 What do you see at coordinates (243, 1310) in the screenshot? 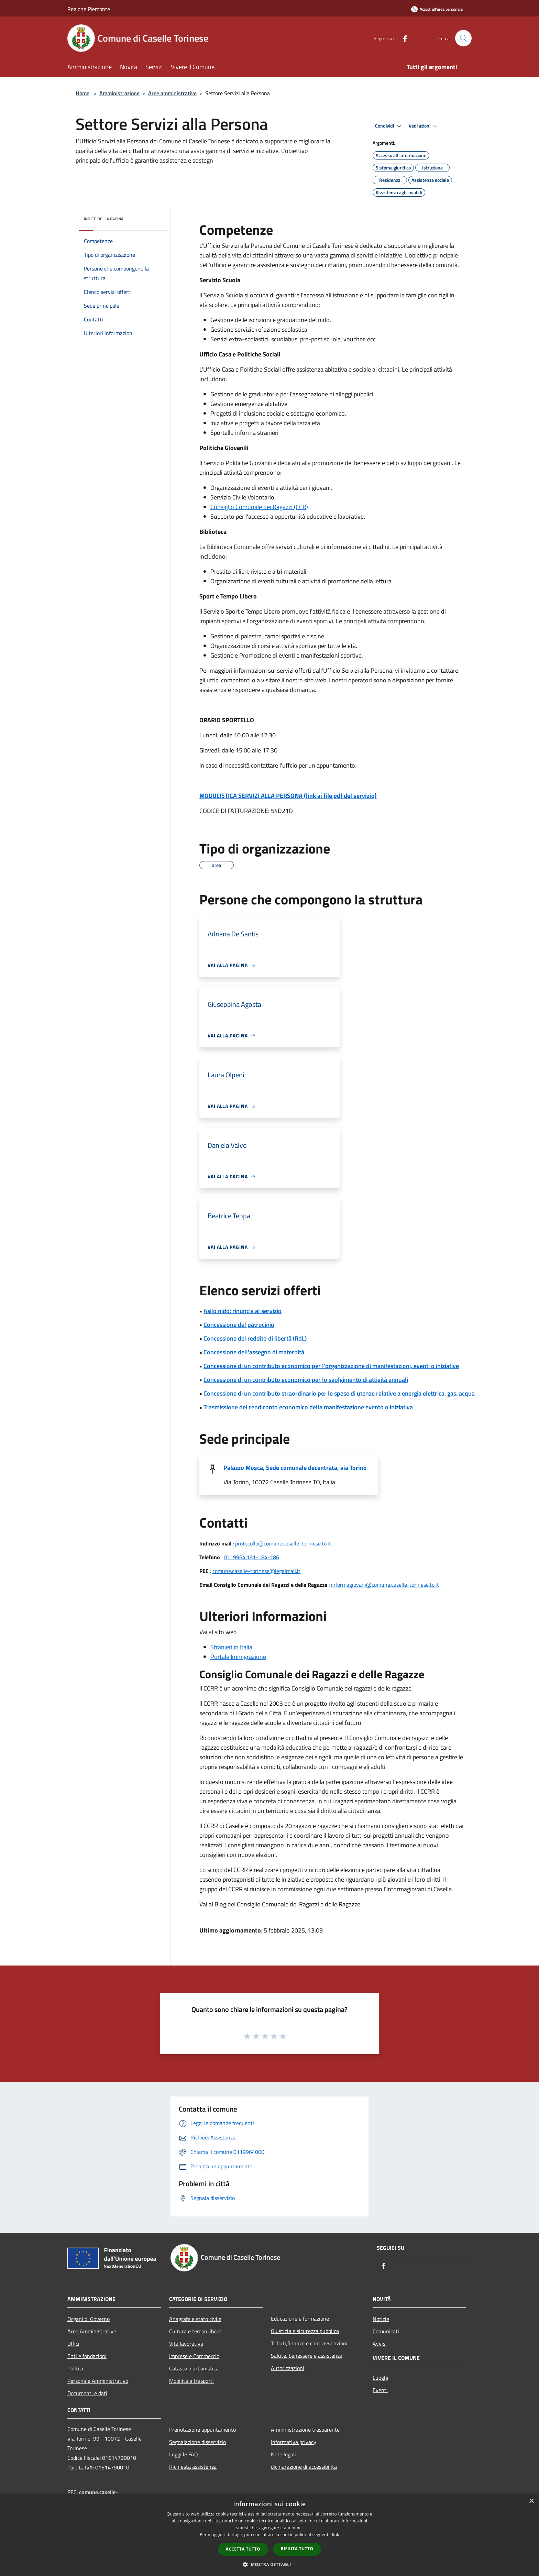
I see `Asilo nido: rinuncia al servizio` at bounding box center [243, 1310].